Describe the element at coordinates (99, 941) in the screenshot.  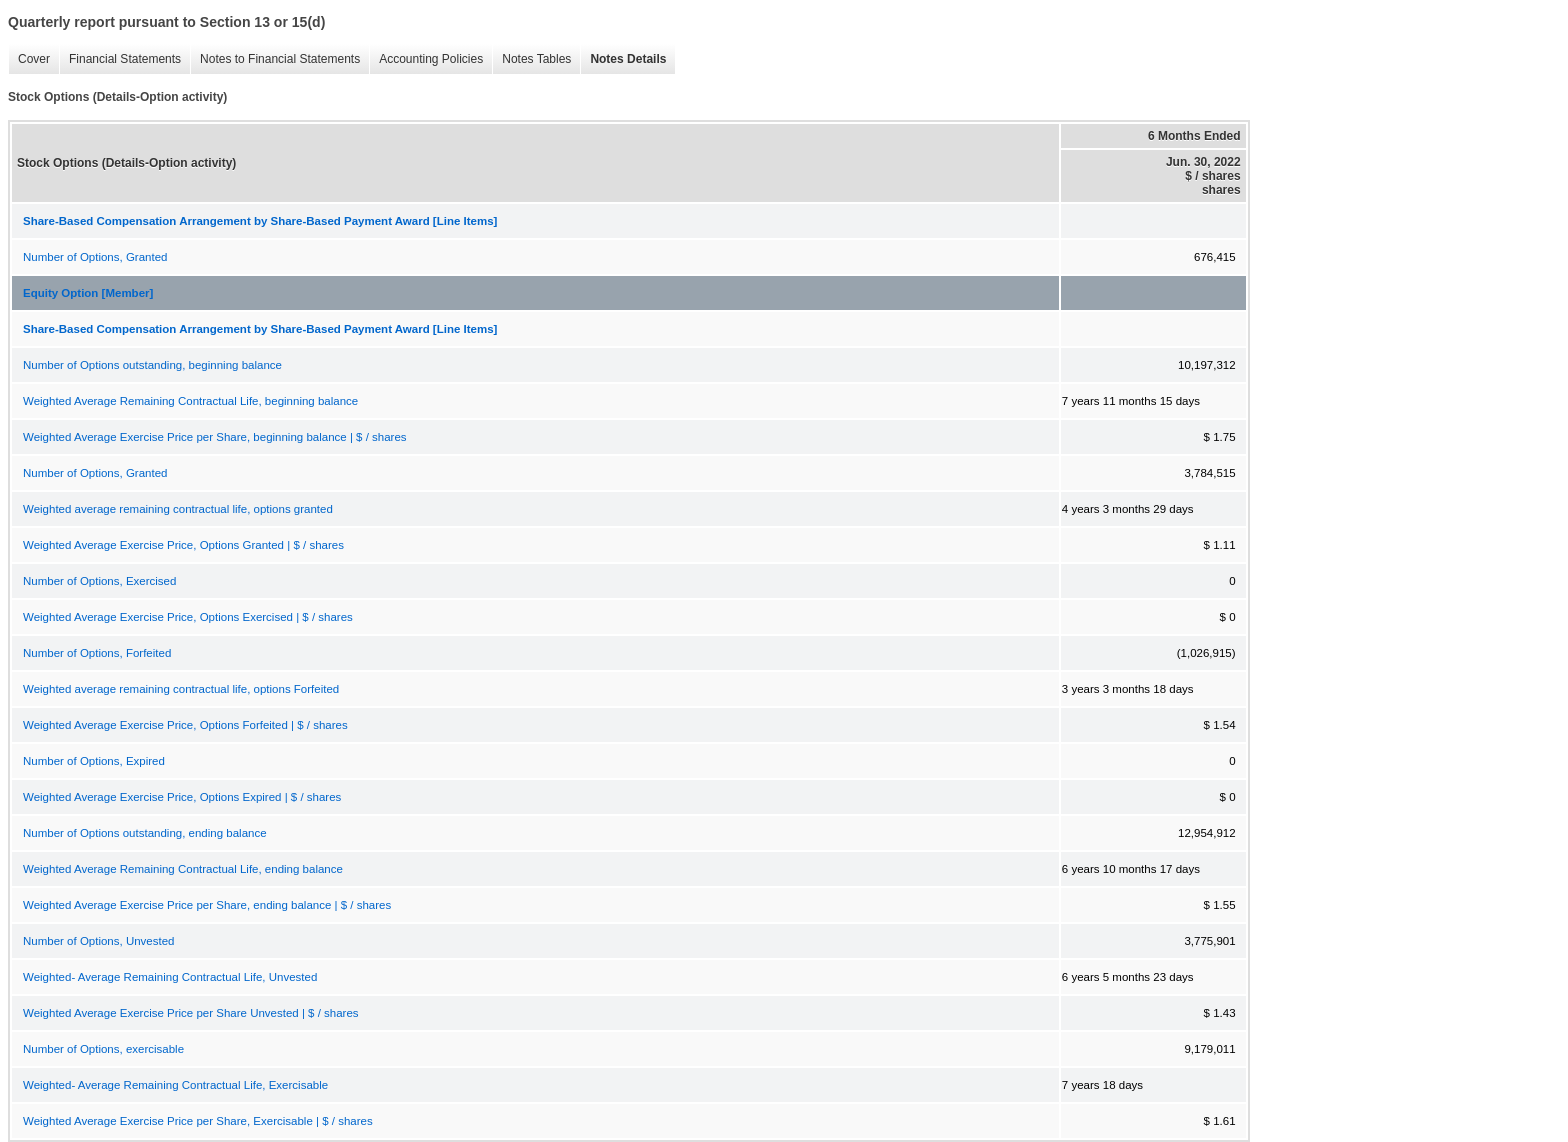
I see `Number of Options, Unvested` at that location.